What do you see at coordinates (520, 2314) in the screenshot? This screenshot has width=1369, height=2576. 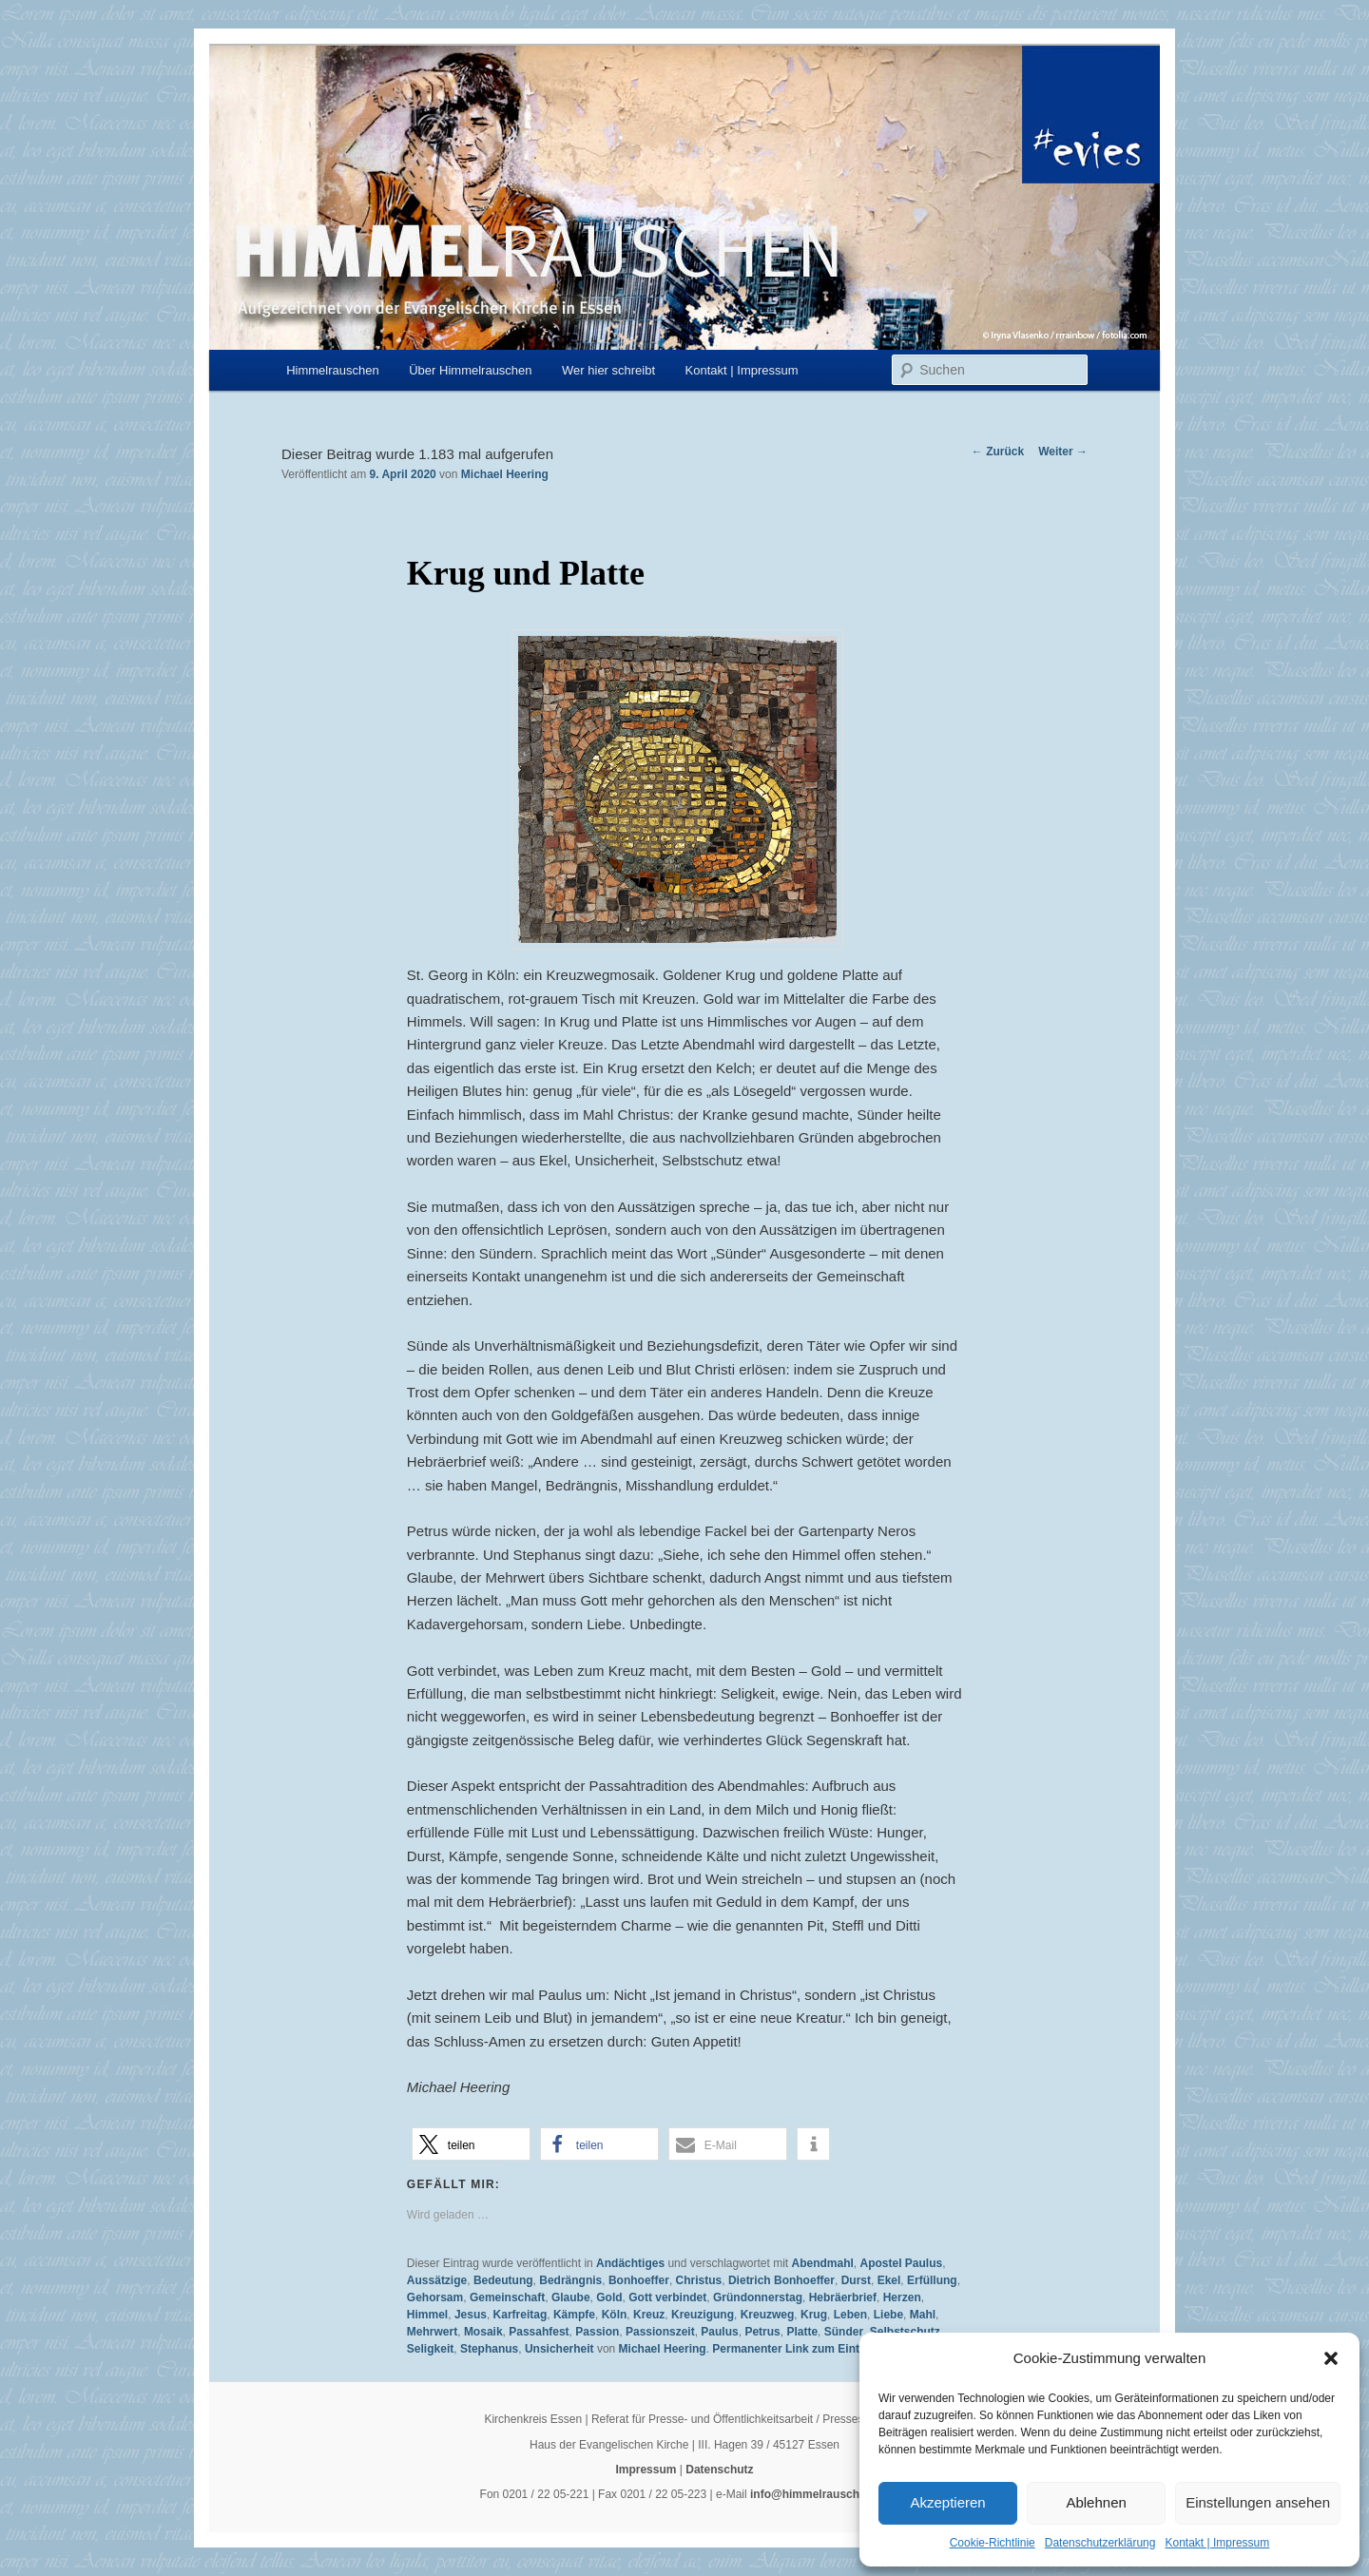 I see `Karfreitag` at bounding box center [520, 2314].